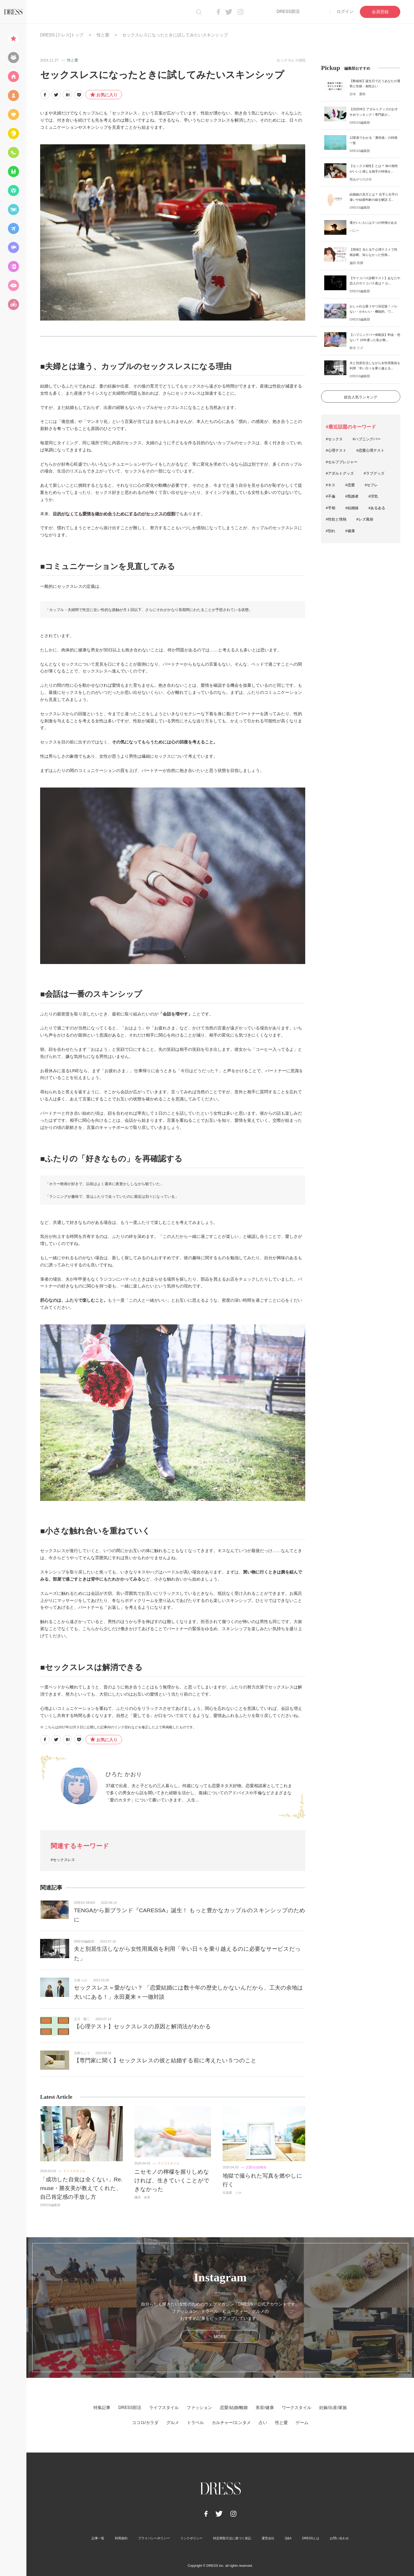  What do you see at coordinates (232, 2193) in the screenshot?
I see `生湯葉 シホ` at bounding box center [232, 2193].